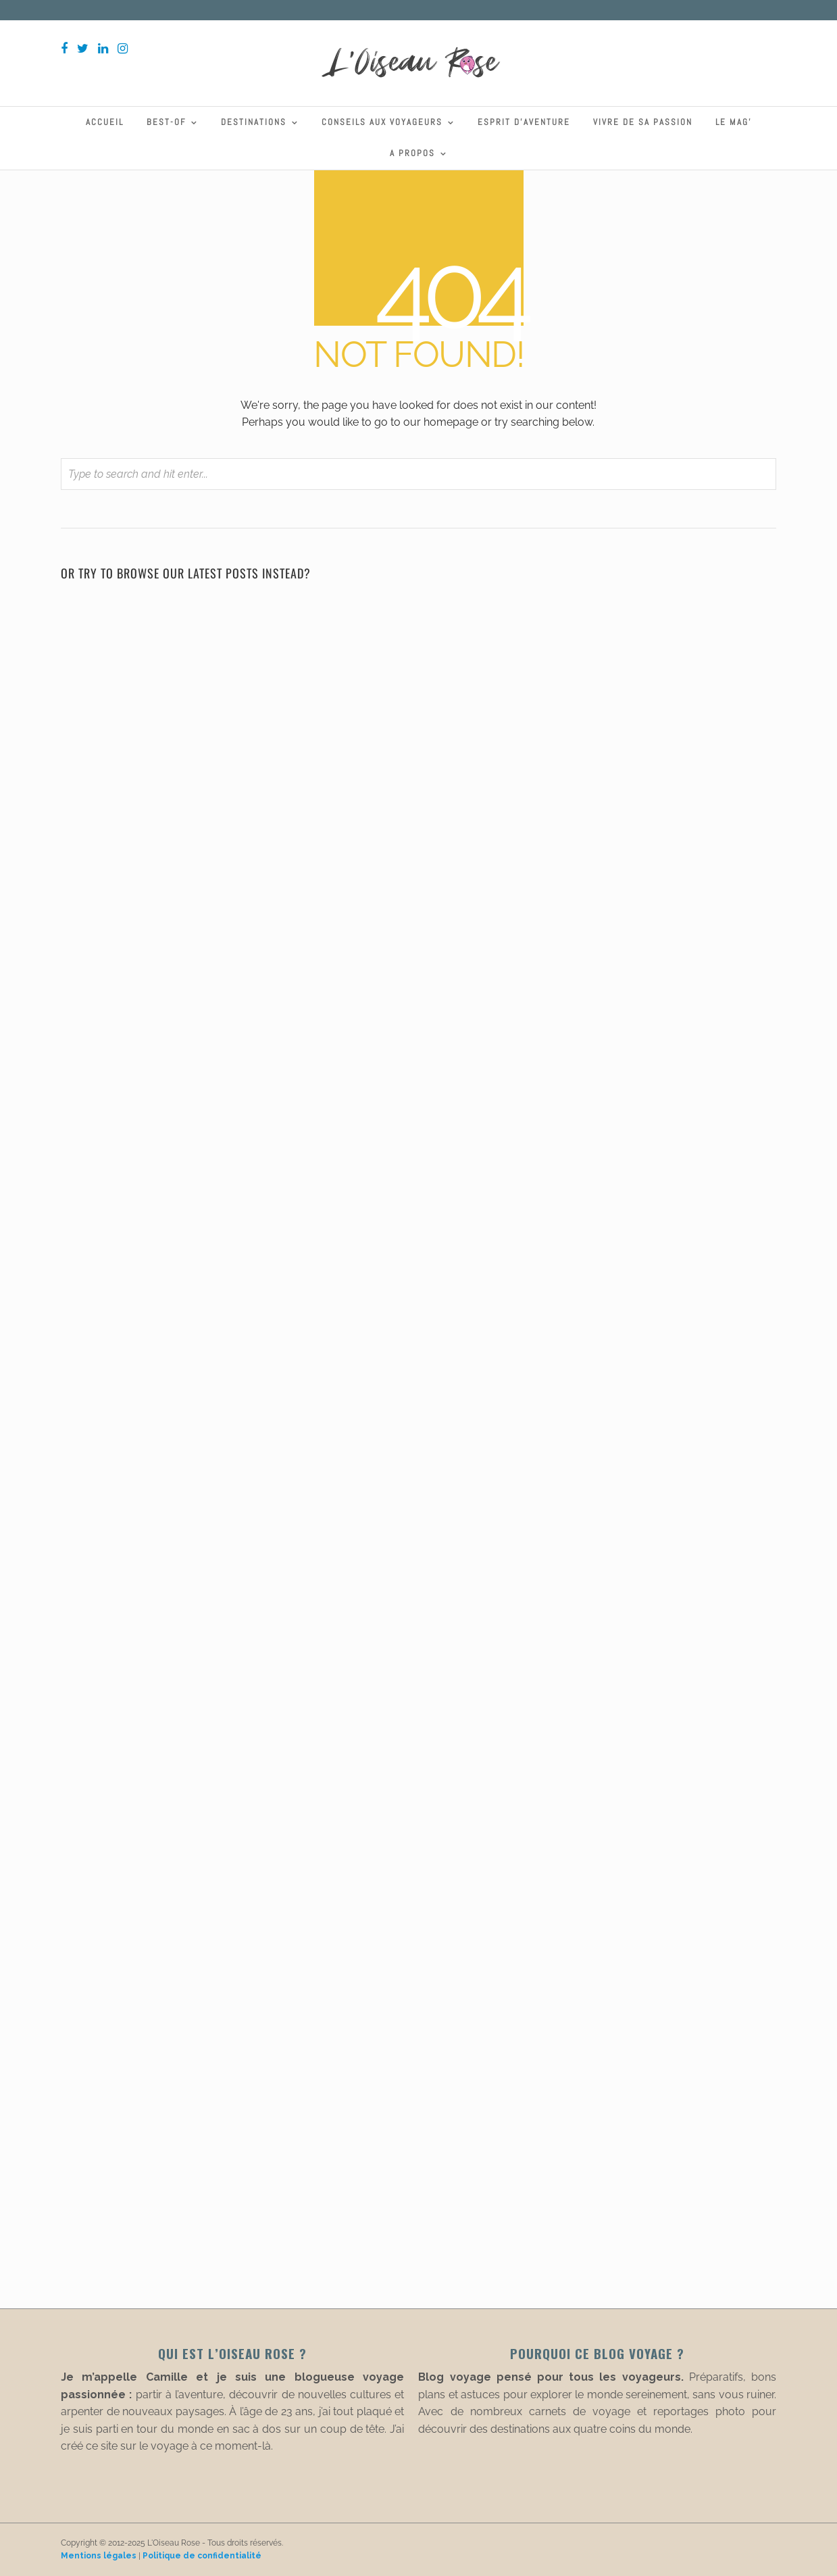  Describe the element at coordinates (733, 122) in the screenshot. I see `Le Mag’` at that location.